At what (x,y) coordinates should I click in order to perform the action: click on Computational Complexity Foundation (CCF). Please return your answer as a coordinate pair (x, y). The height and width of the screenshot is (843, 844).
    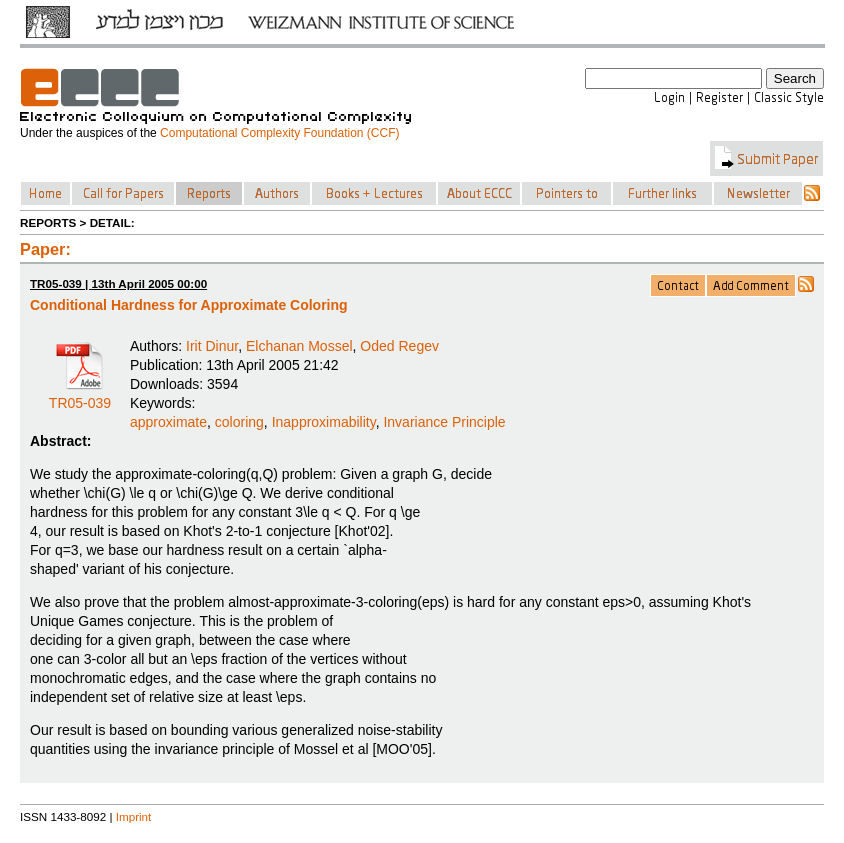
    Looking at the image, I should click on (279, 133).